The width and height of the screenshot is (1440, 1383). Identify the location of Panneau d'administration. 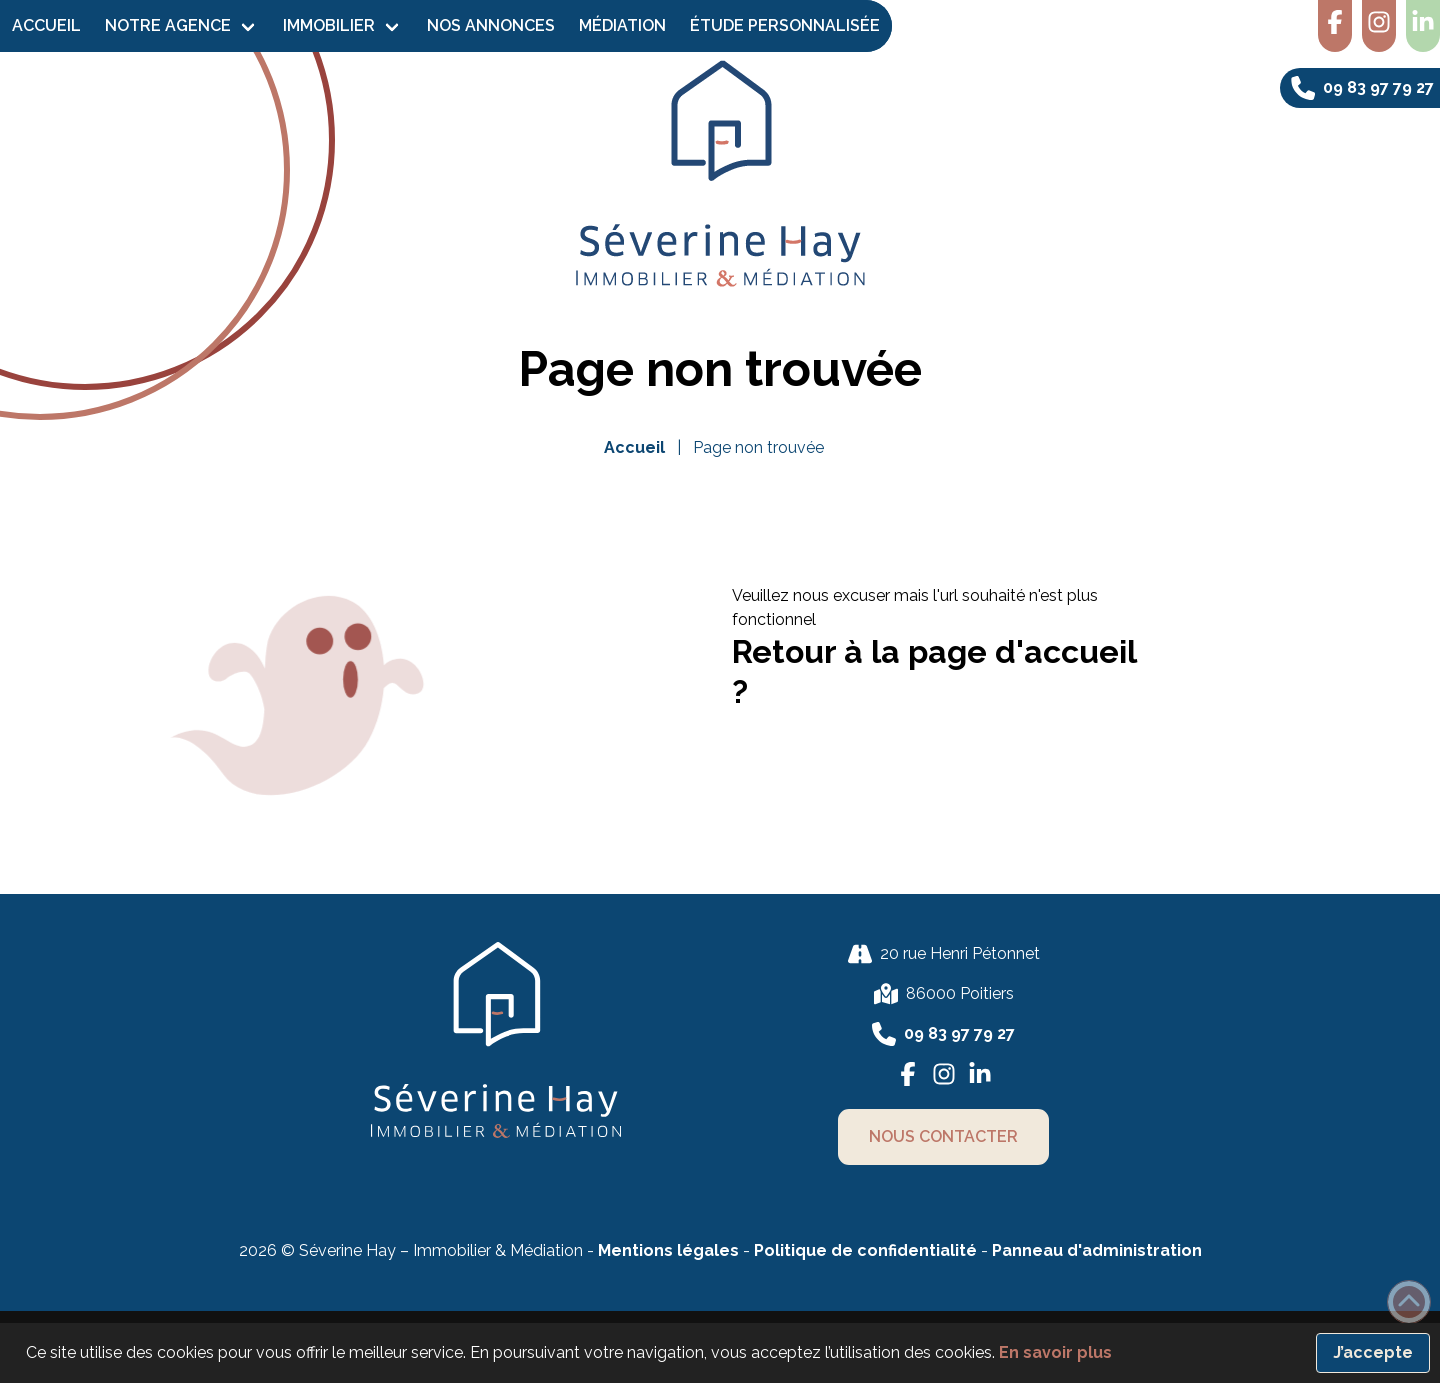
(1097, 1250).